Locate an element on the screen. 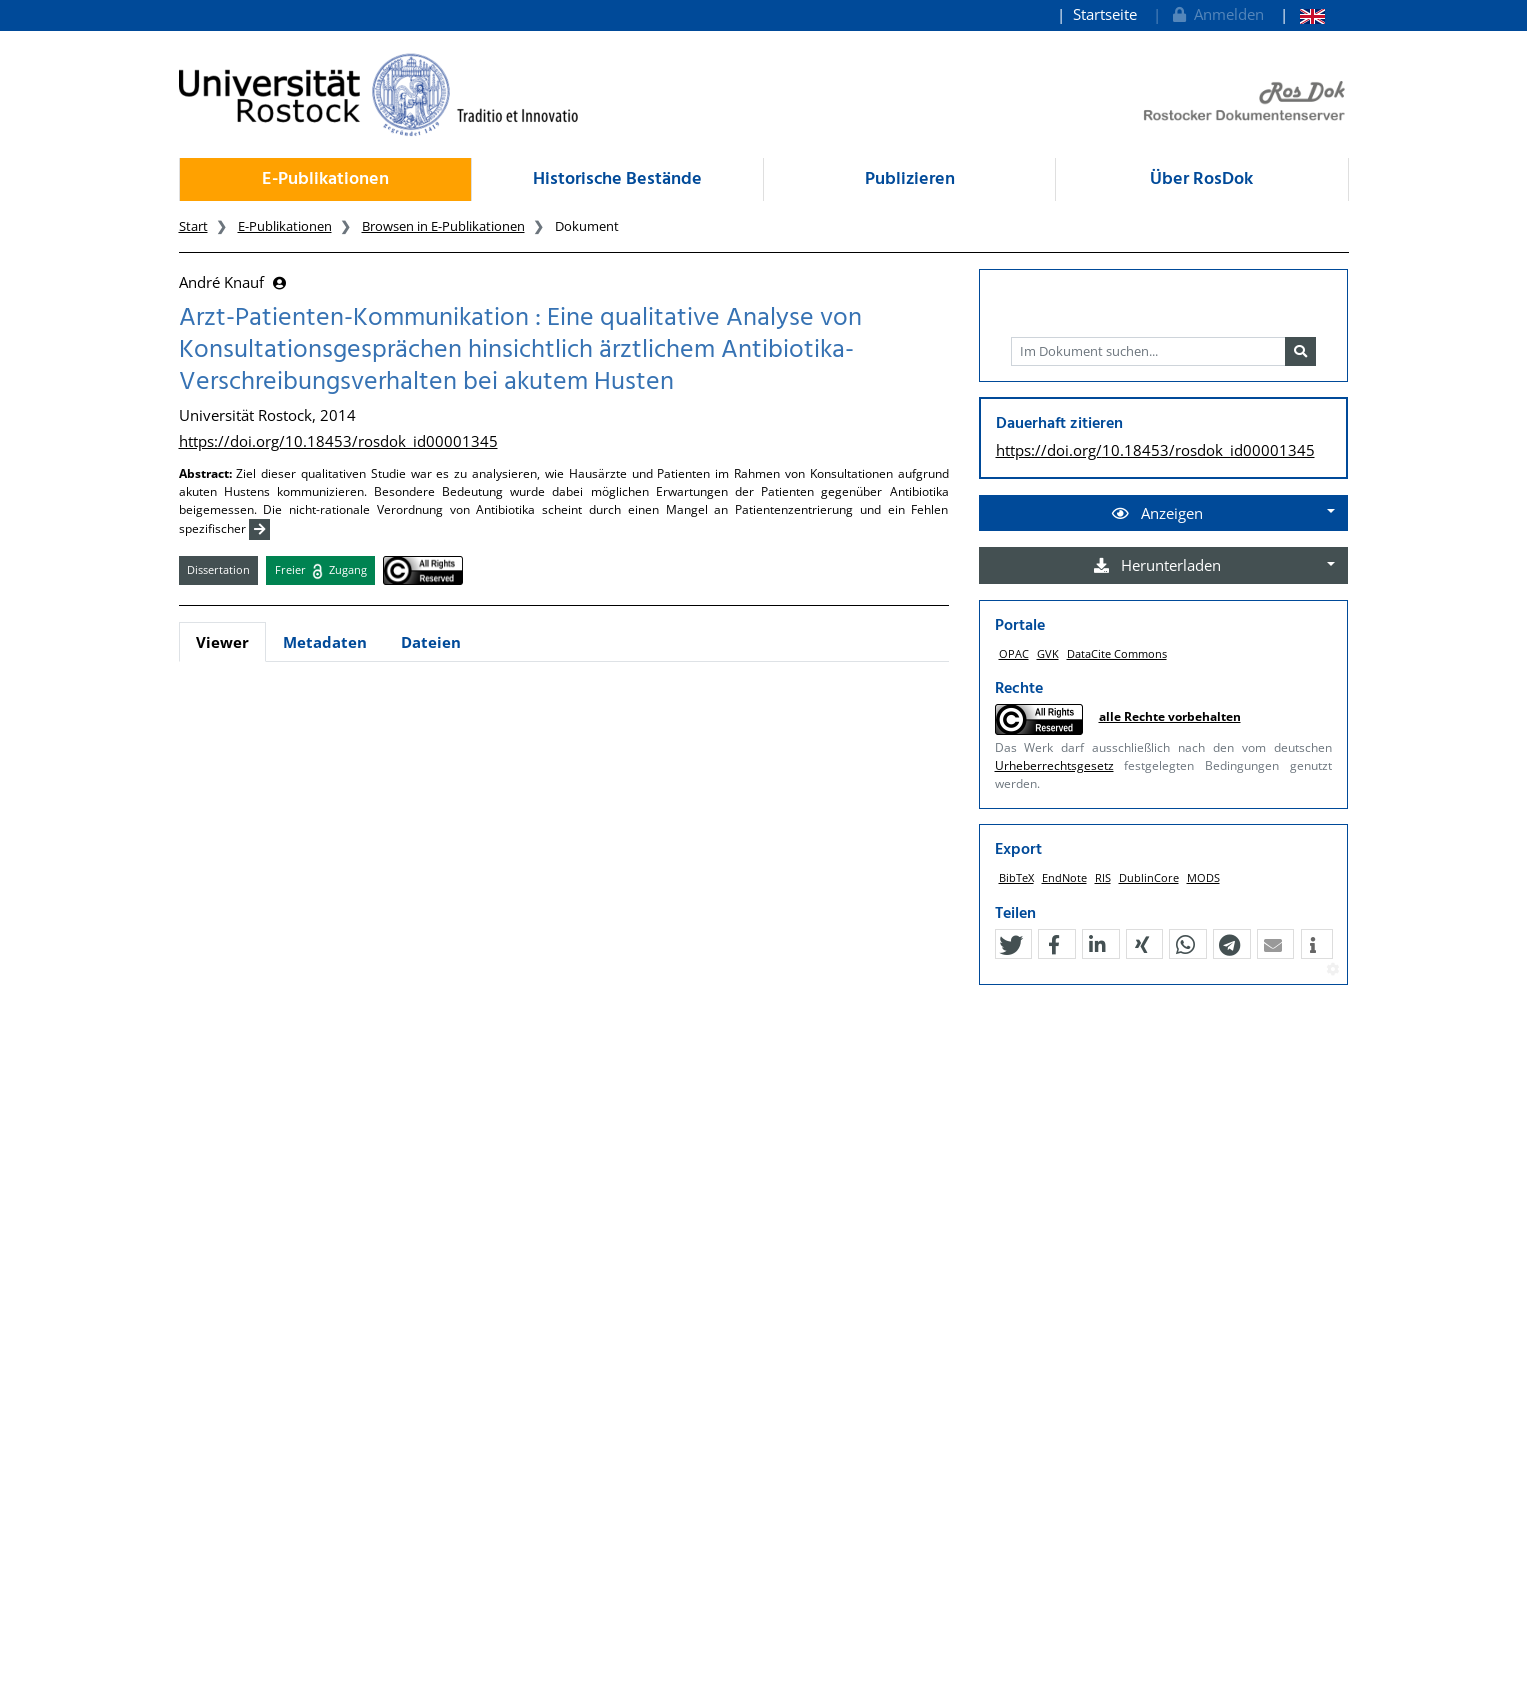 This screenshot has width=1527, height=1695. Start is located at coordinates (193, 226).